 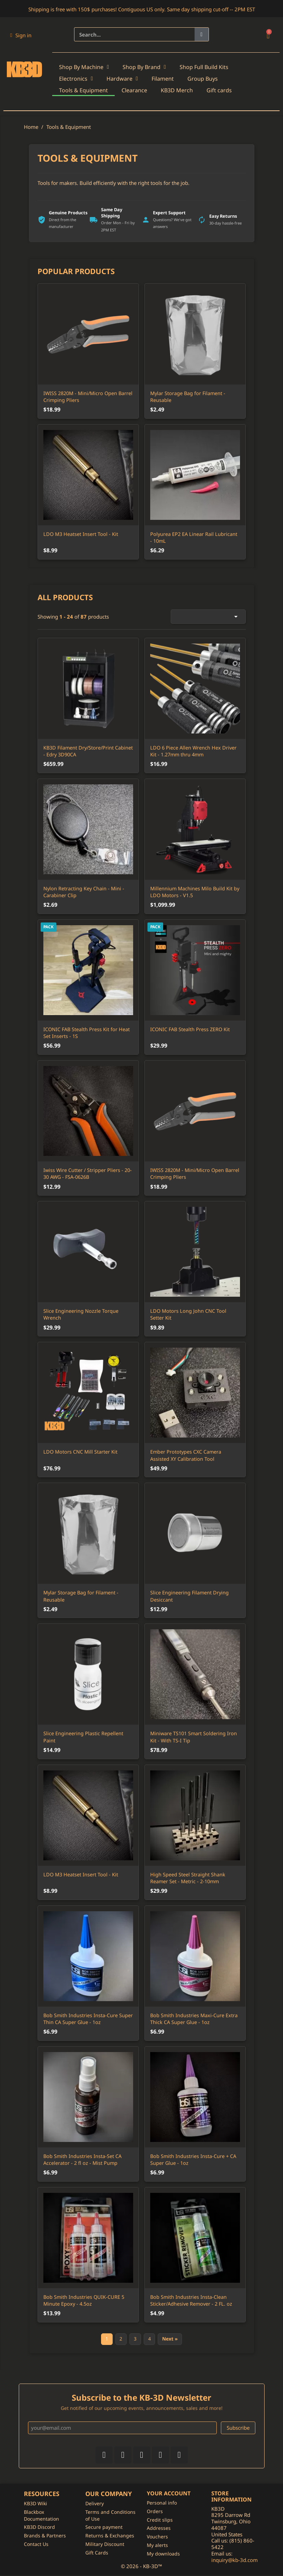 What do you see at coordinates (94, 2504) in the screenshot?
I see `Delivery` at bounding box center [94, 2504].